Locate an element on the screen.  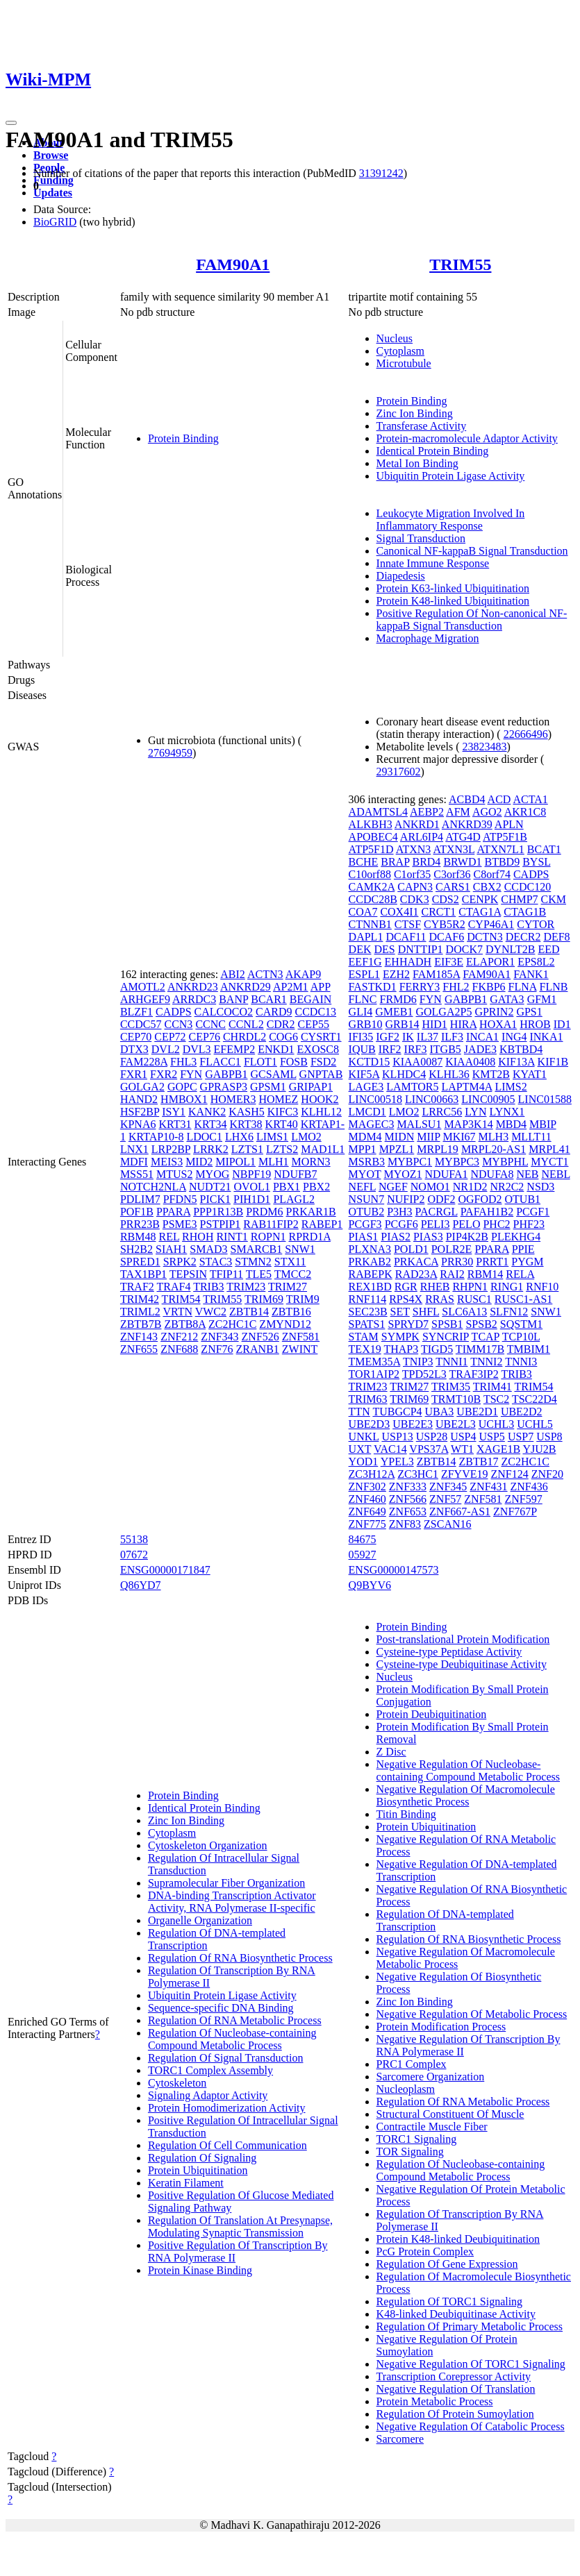
RNF10 is located at coordinates (542, 1287).